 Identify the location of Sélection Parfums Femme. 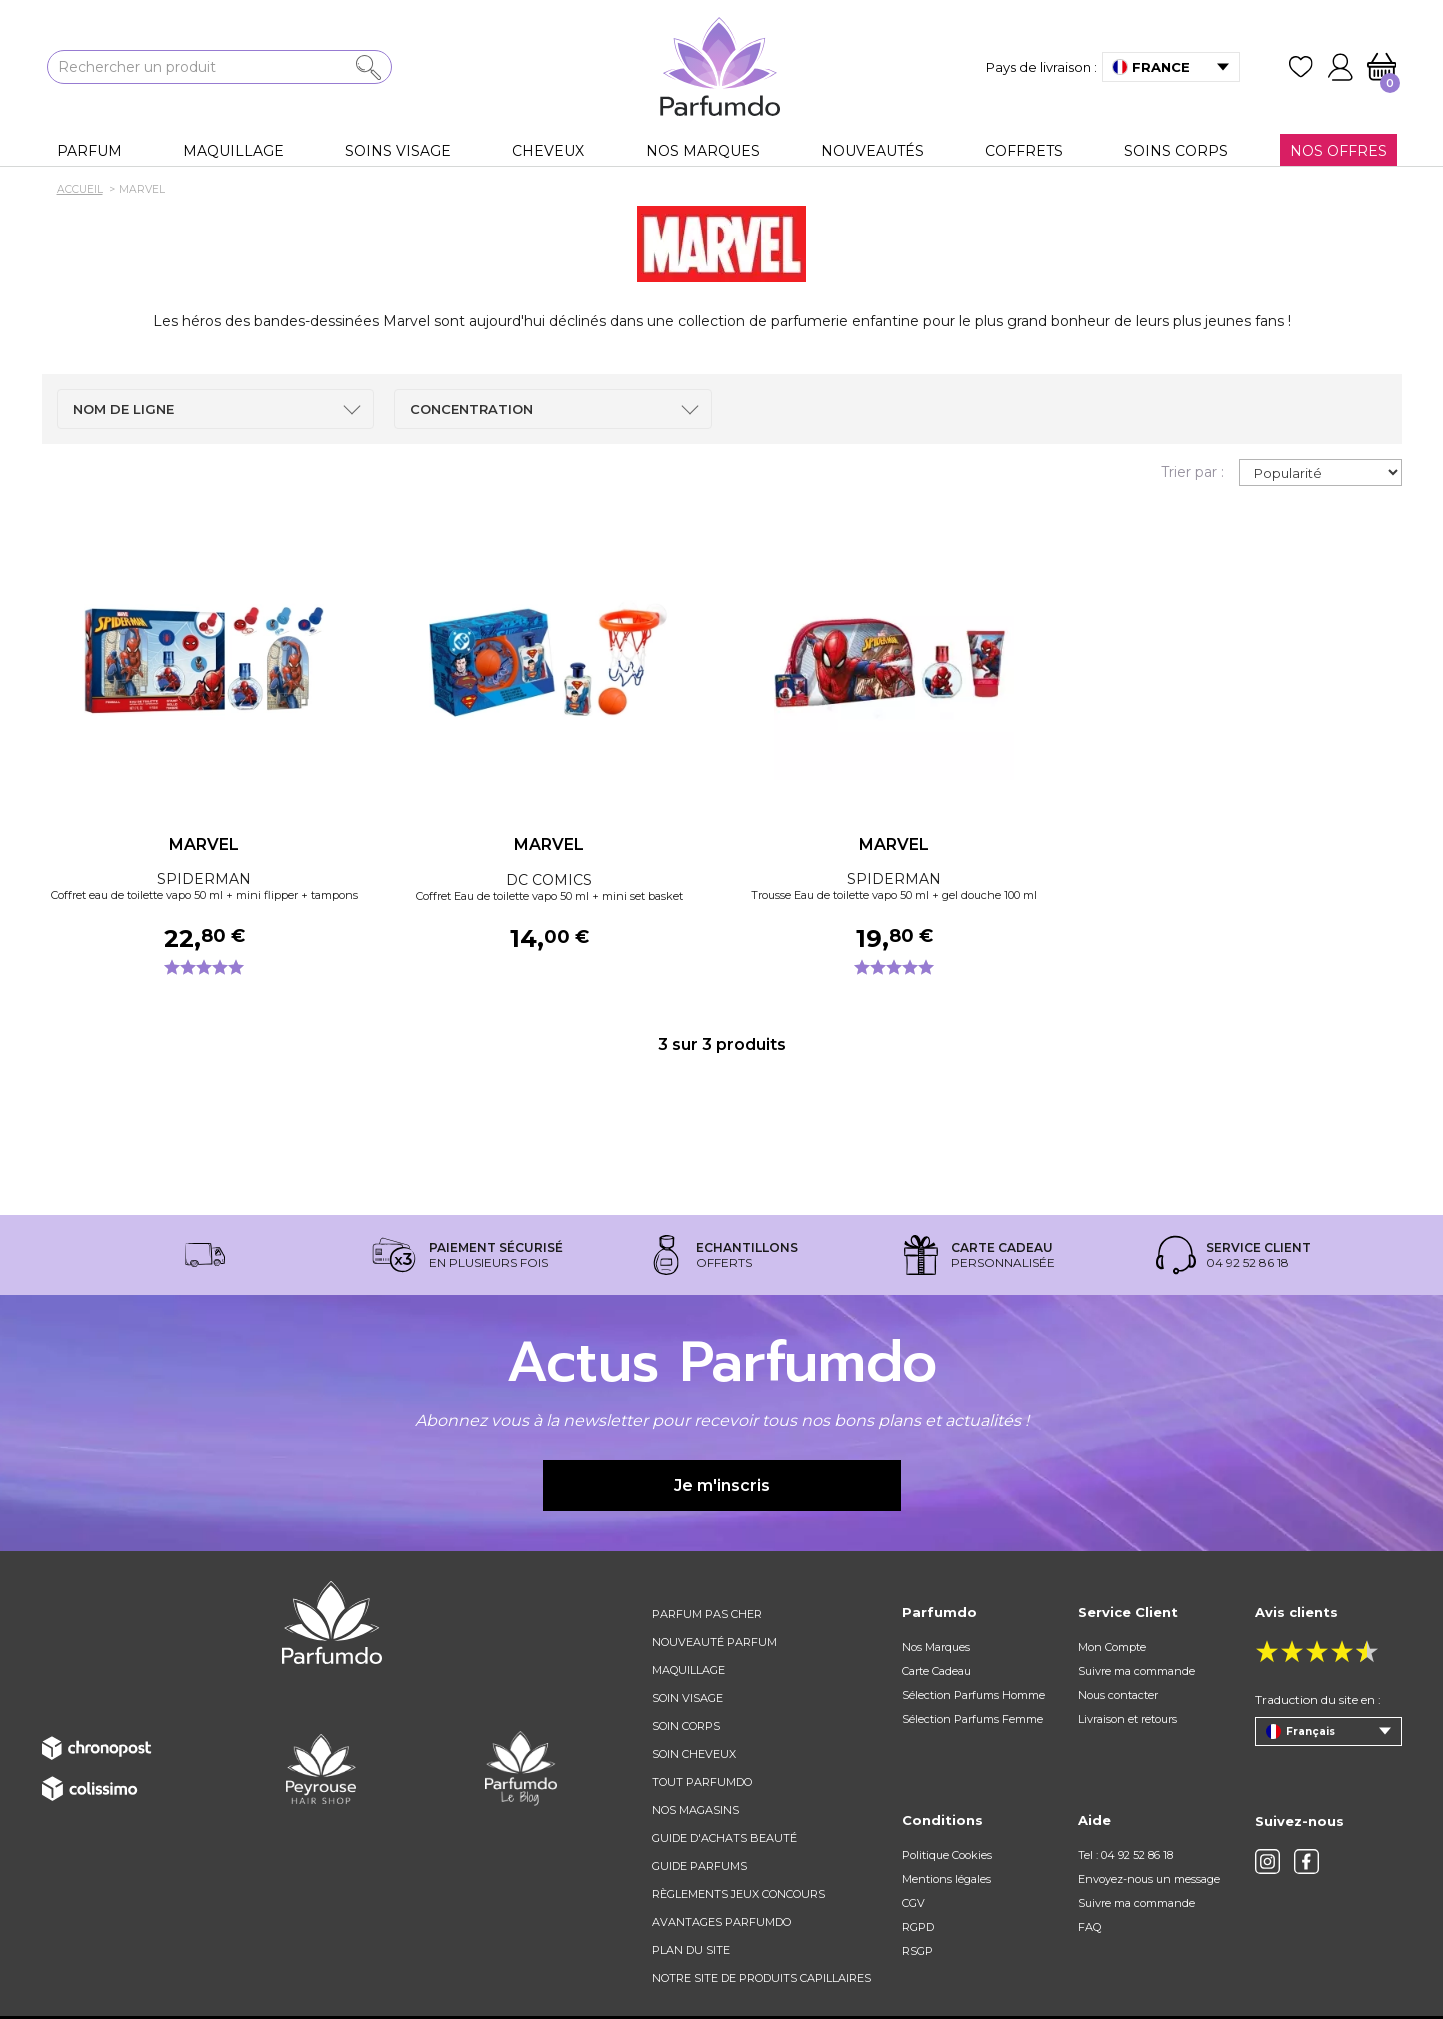
(972, 1719).